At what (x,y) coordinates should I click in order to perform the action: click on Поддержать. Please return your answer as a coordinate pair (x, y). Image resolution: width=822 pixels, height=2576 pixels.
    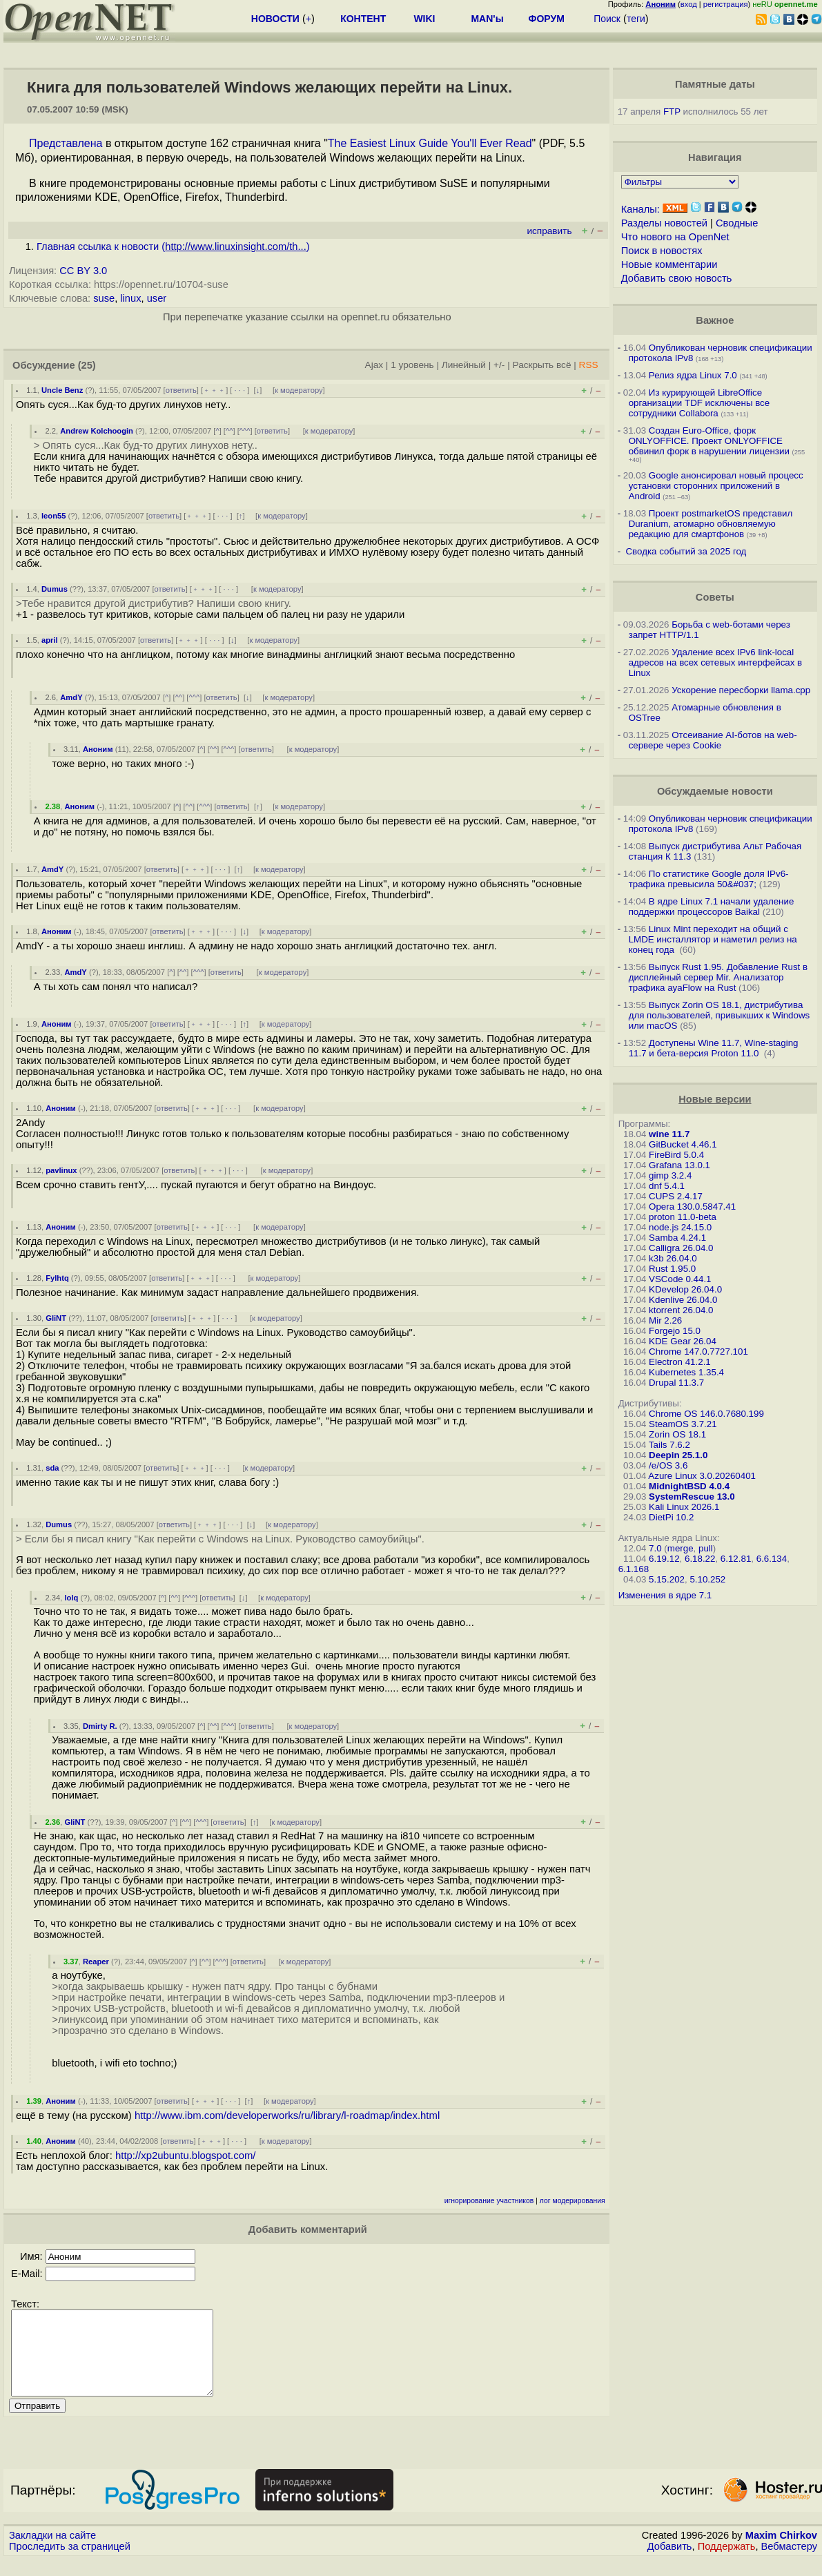
    Looking at the image, I should click on (727, 2562).